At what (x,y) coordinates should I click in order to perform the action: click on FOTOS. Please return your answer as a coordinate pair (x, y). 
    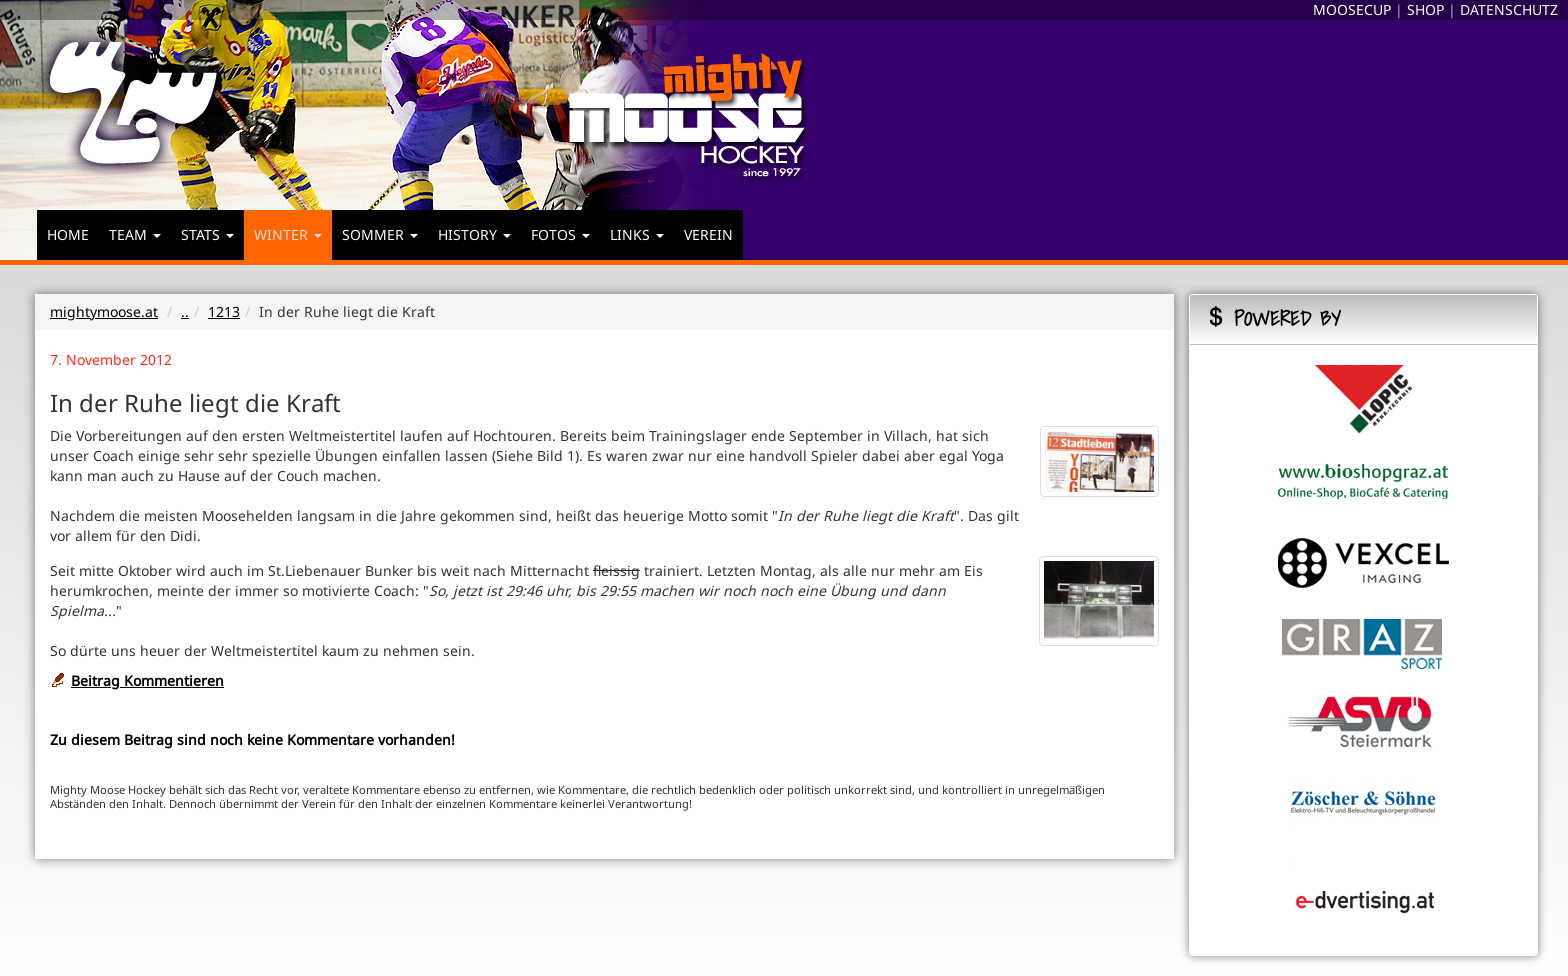
    Looking at the image, I should click on (560, 234).